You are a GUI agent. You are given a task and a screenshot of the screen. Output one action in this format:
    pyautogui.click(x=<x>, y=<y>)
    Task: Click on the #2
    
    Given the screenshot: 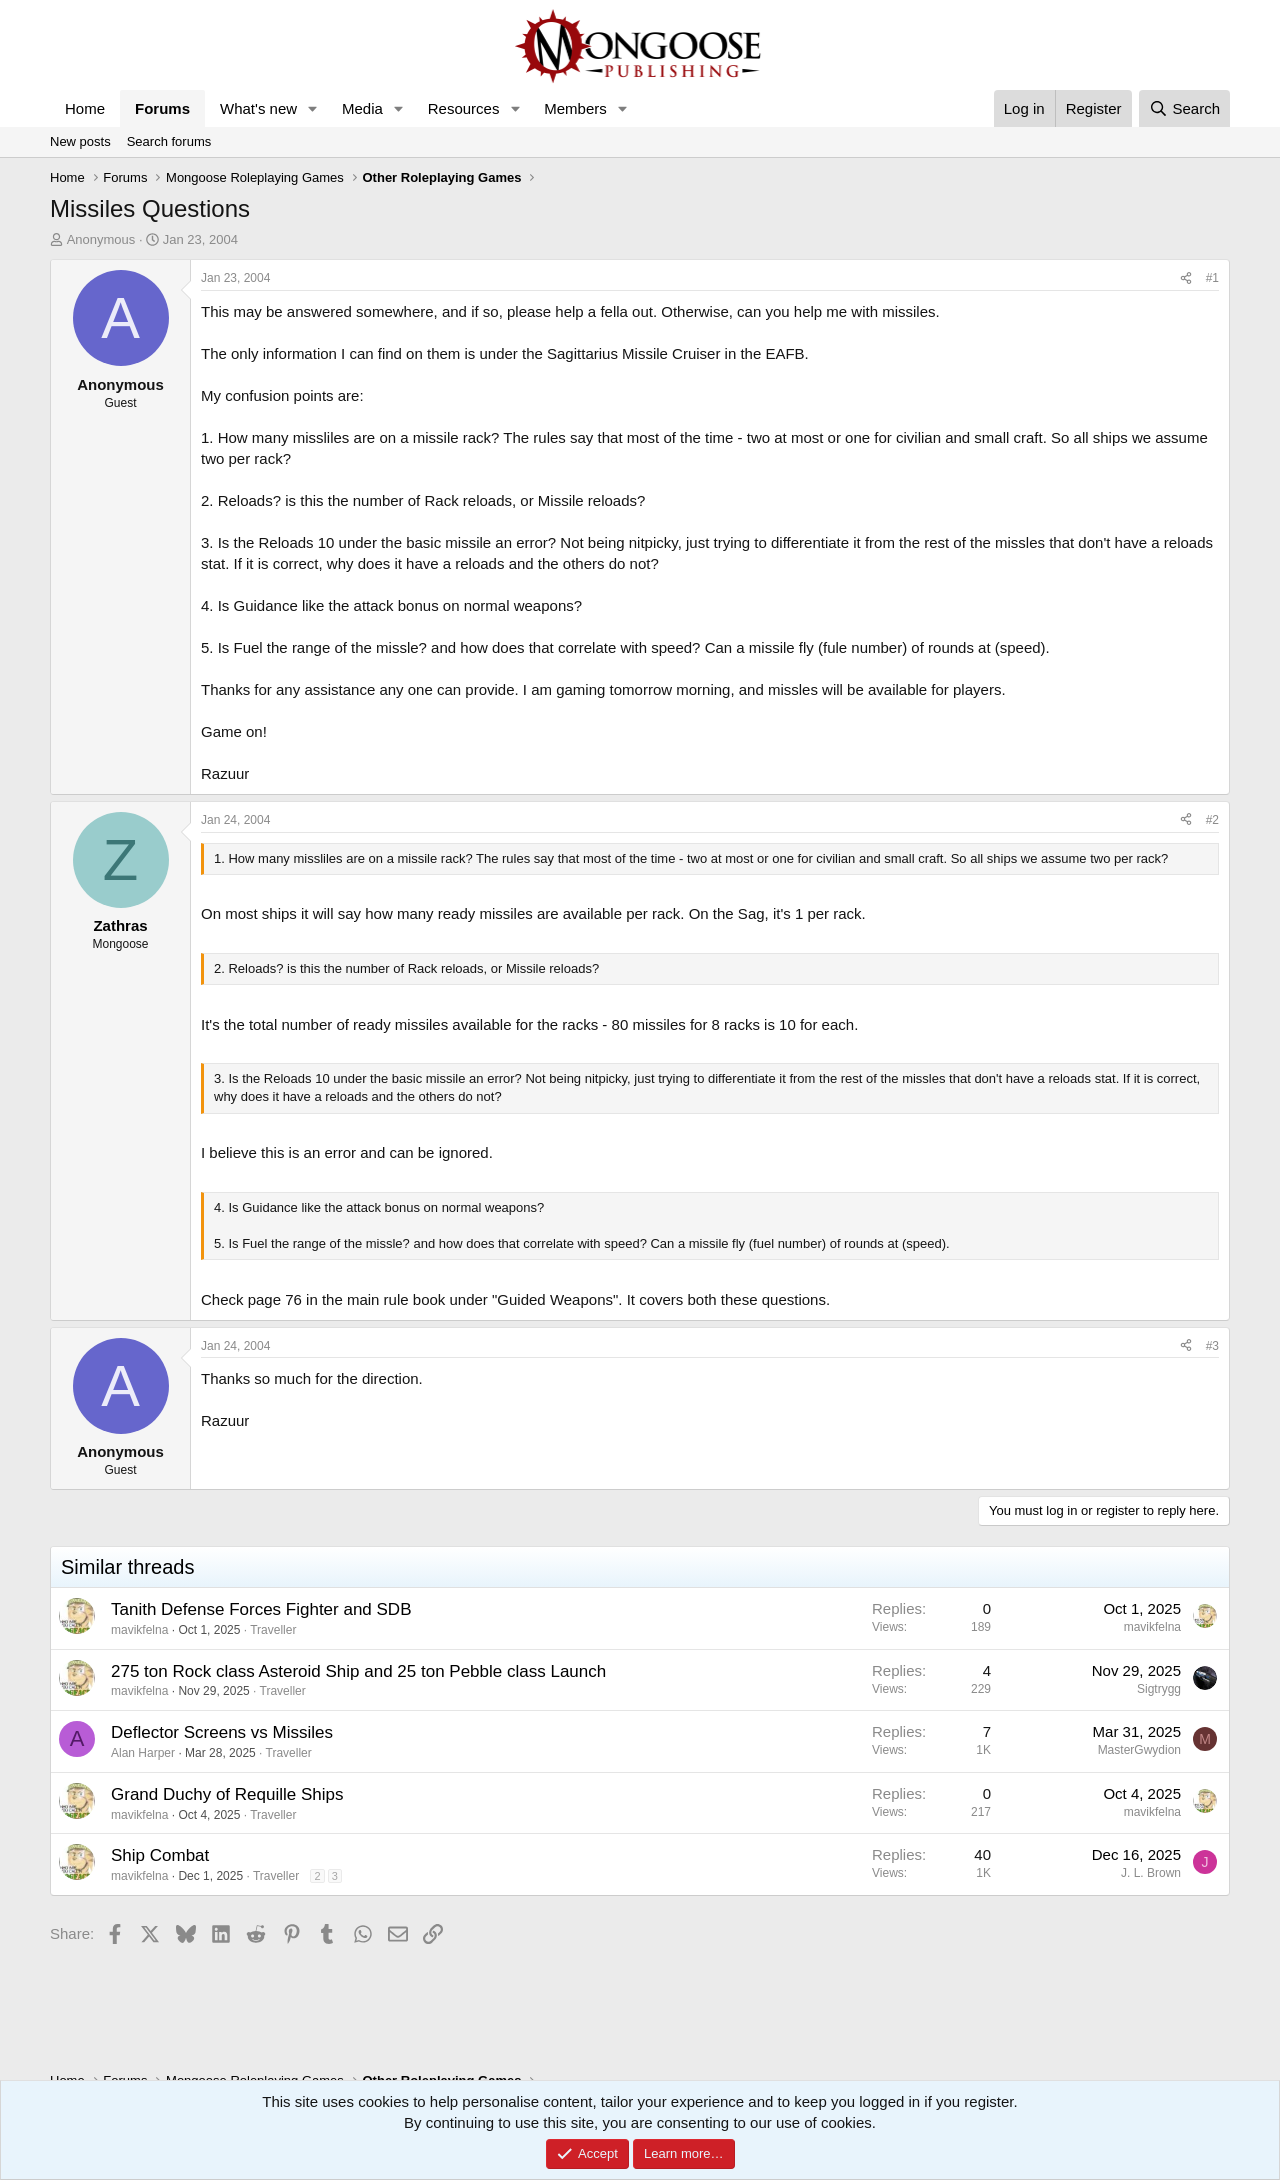 What is the action you would take?
    pyautogui.click(x=1212, y=820)
    